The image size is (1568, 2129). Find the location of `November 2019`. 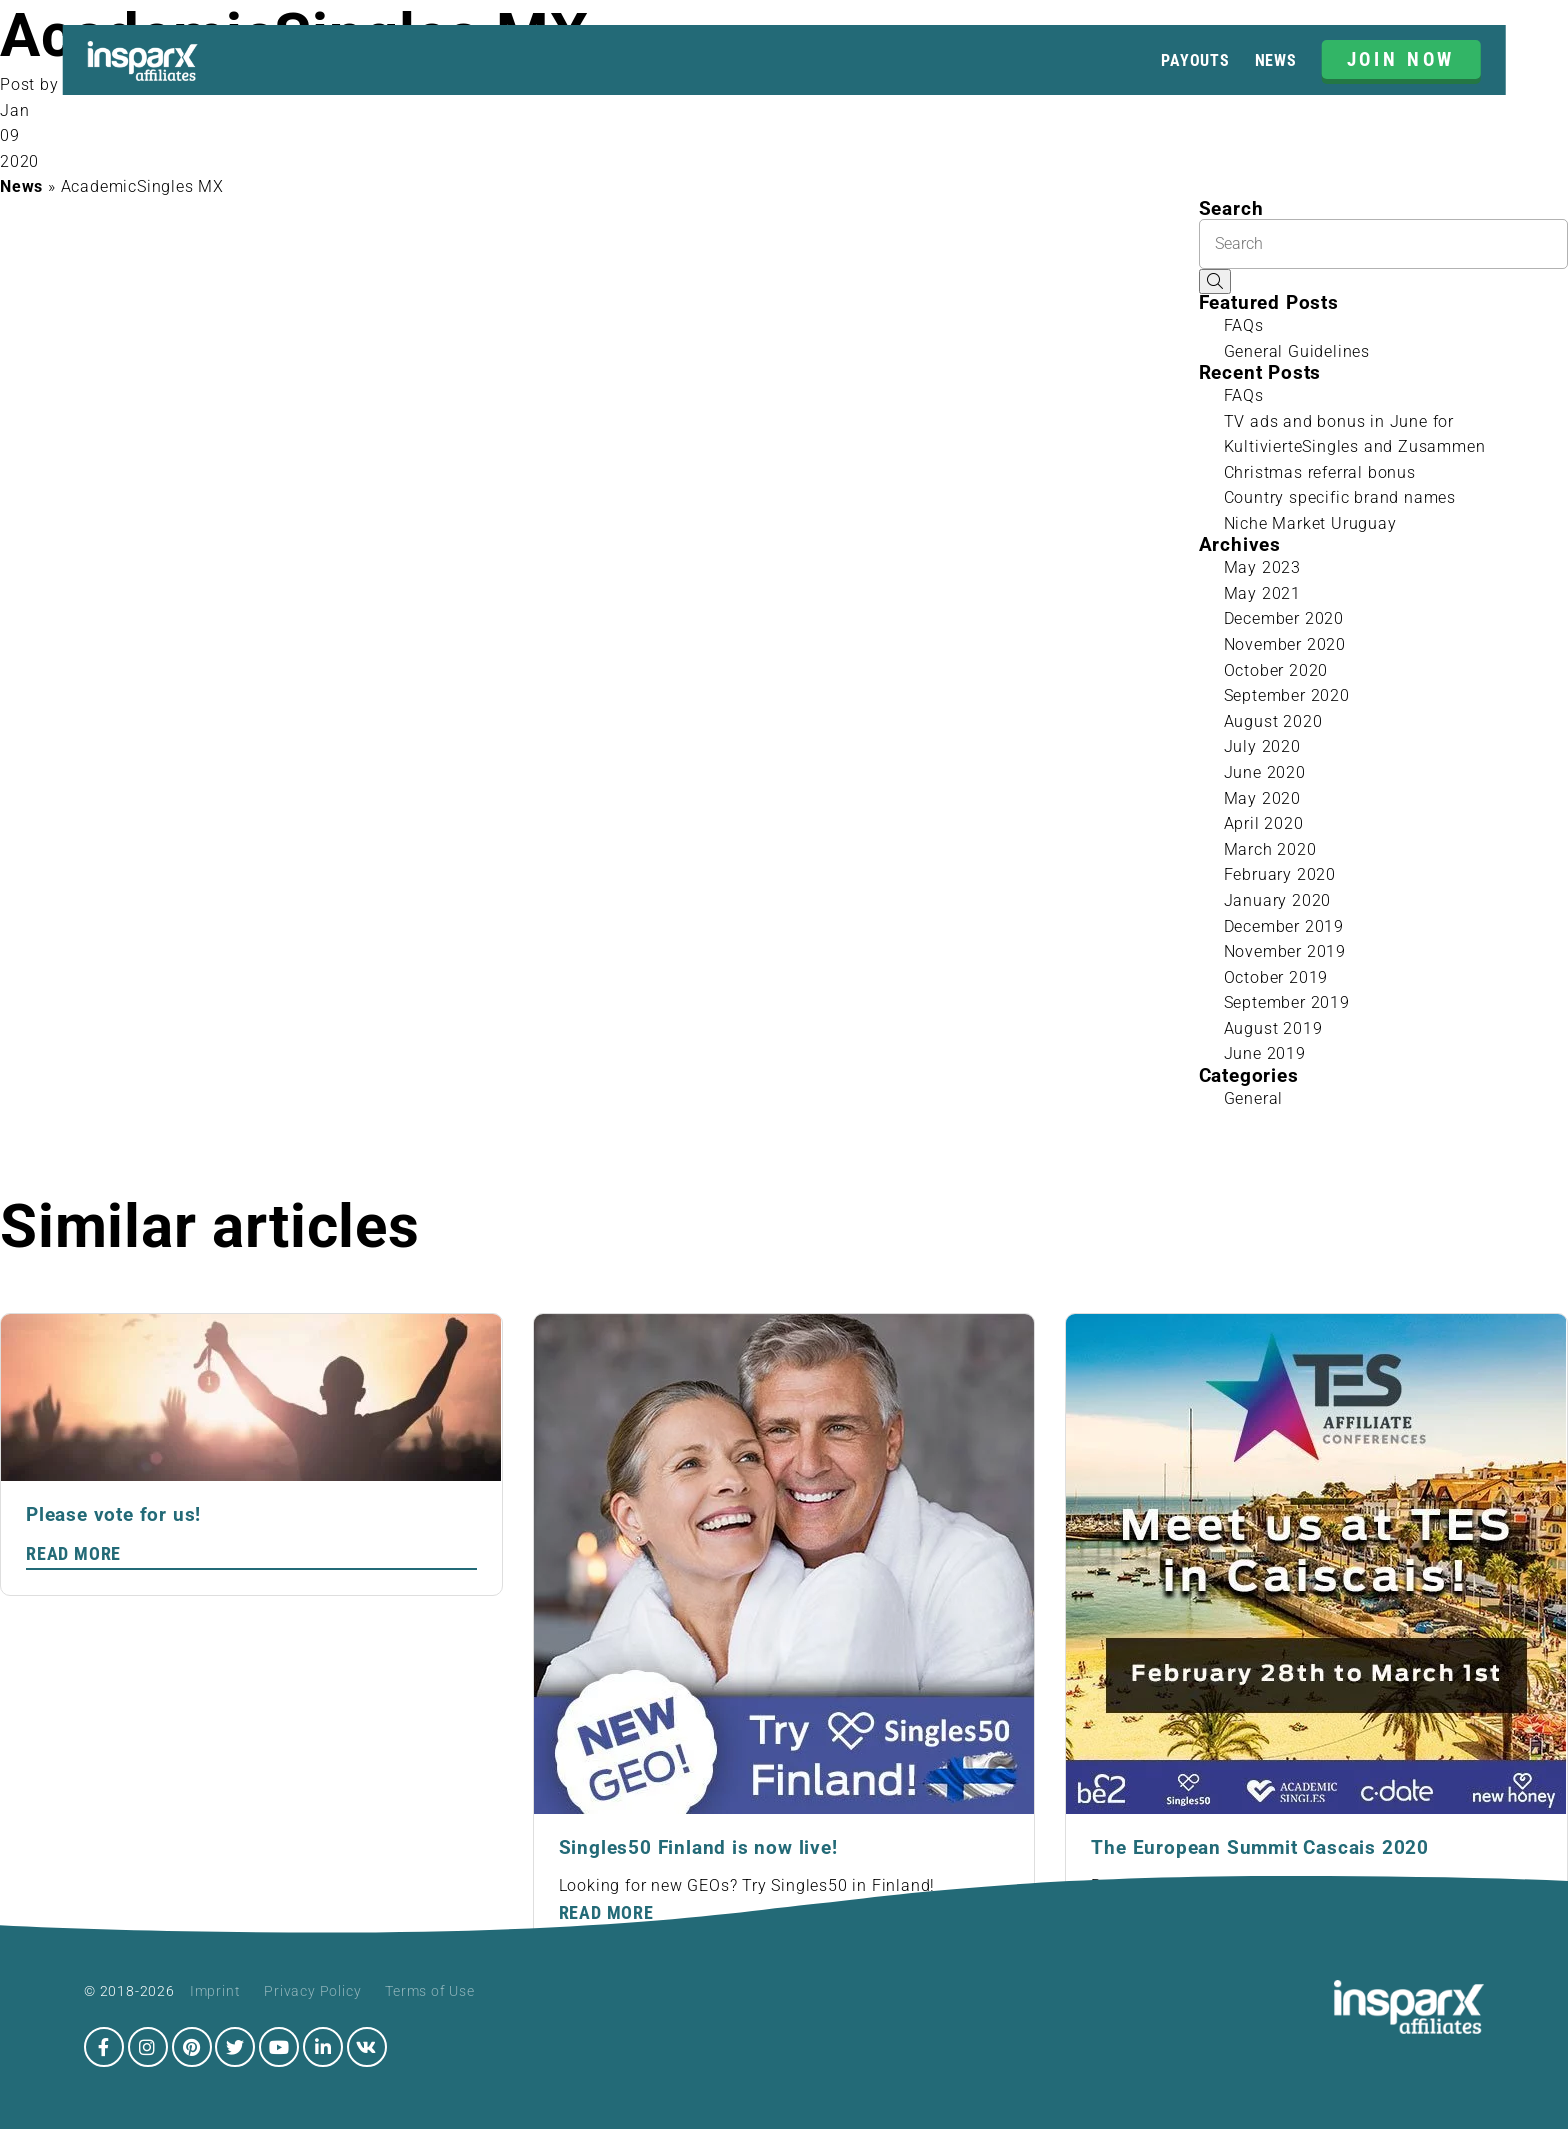

November 2019 is located at coordinates (1285, 951).